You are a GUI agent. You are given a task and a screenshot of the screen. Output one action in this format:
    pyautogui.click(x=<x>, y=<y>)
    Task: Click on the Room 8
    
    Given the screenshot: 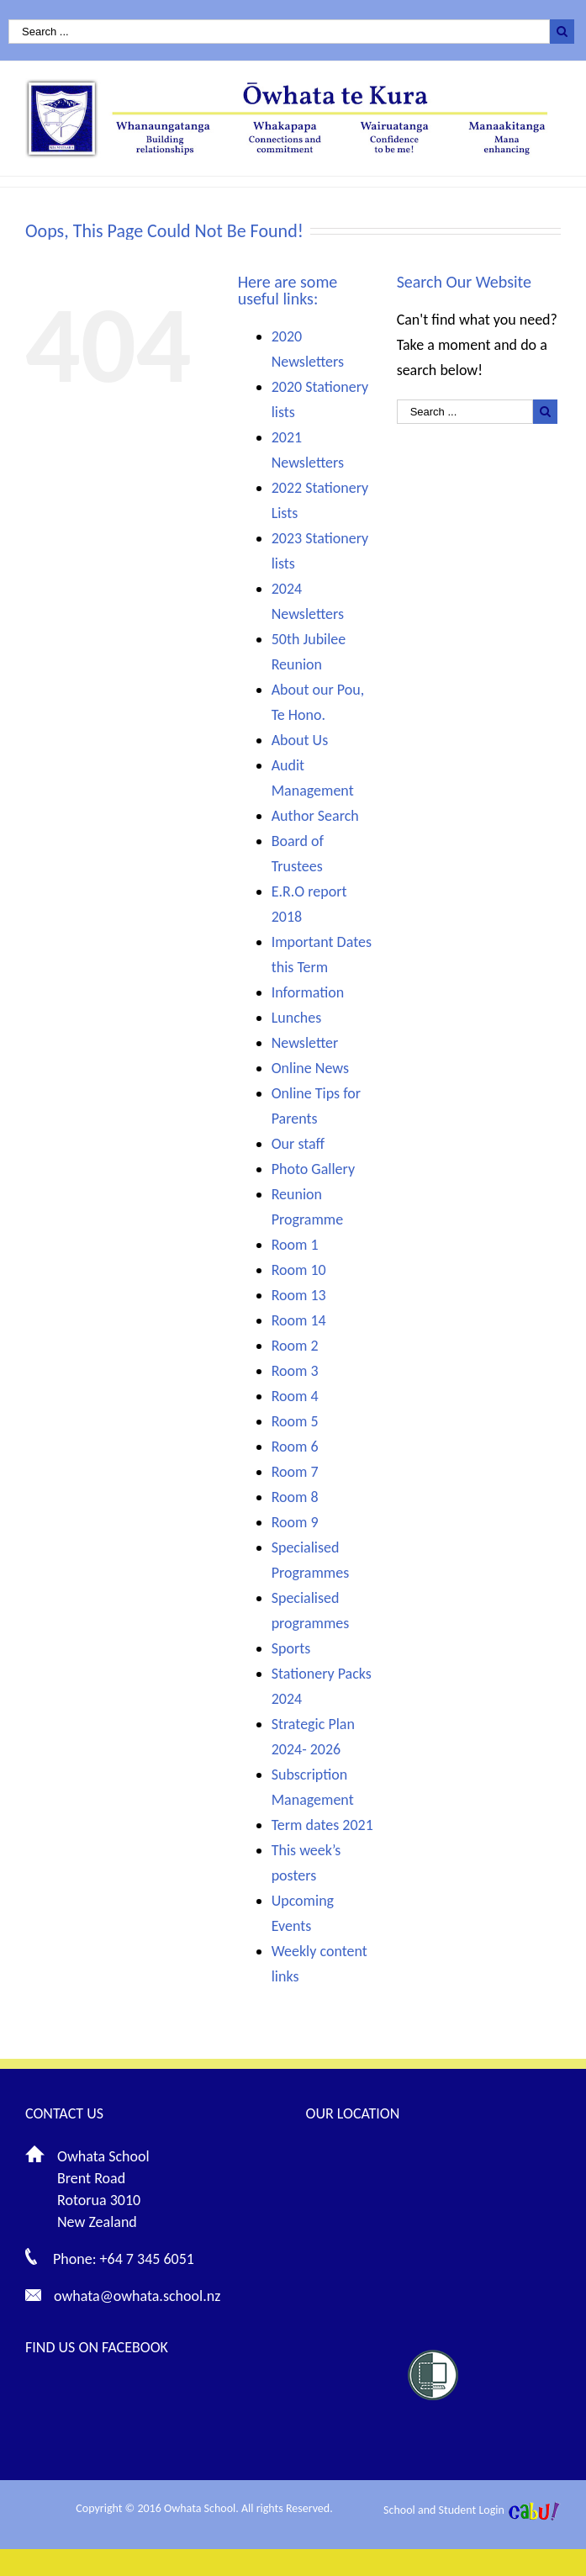 What is the action you would take?
    pyautogui.click(x=295, y=1497)
    